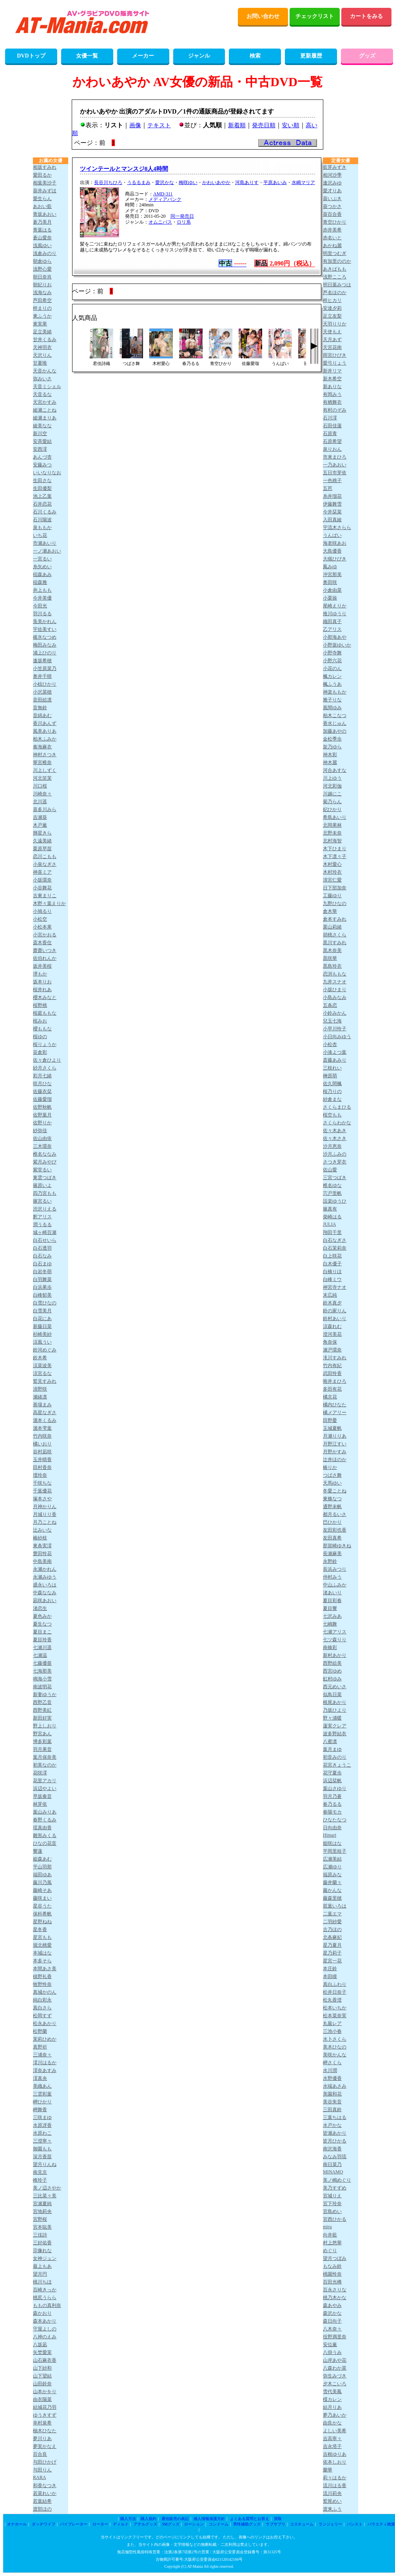  What do you see at coordinates (332, 794) in the screenshot?
I see `川越にこ` at bounding box center [332, 794].